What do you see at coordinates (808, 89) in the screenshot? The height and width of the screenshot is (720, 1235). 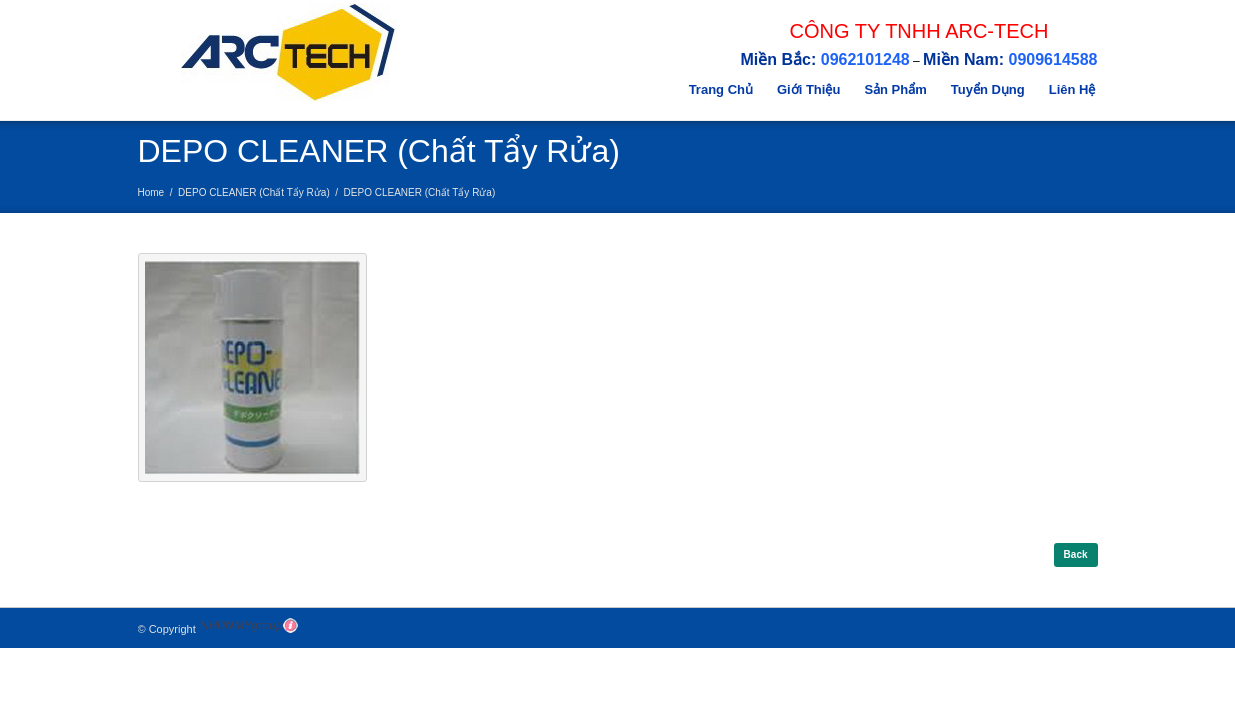 I see `Giới Thiệu` at bounding box center [808, 89].